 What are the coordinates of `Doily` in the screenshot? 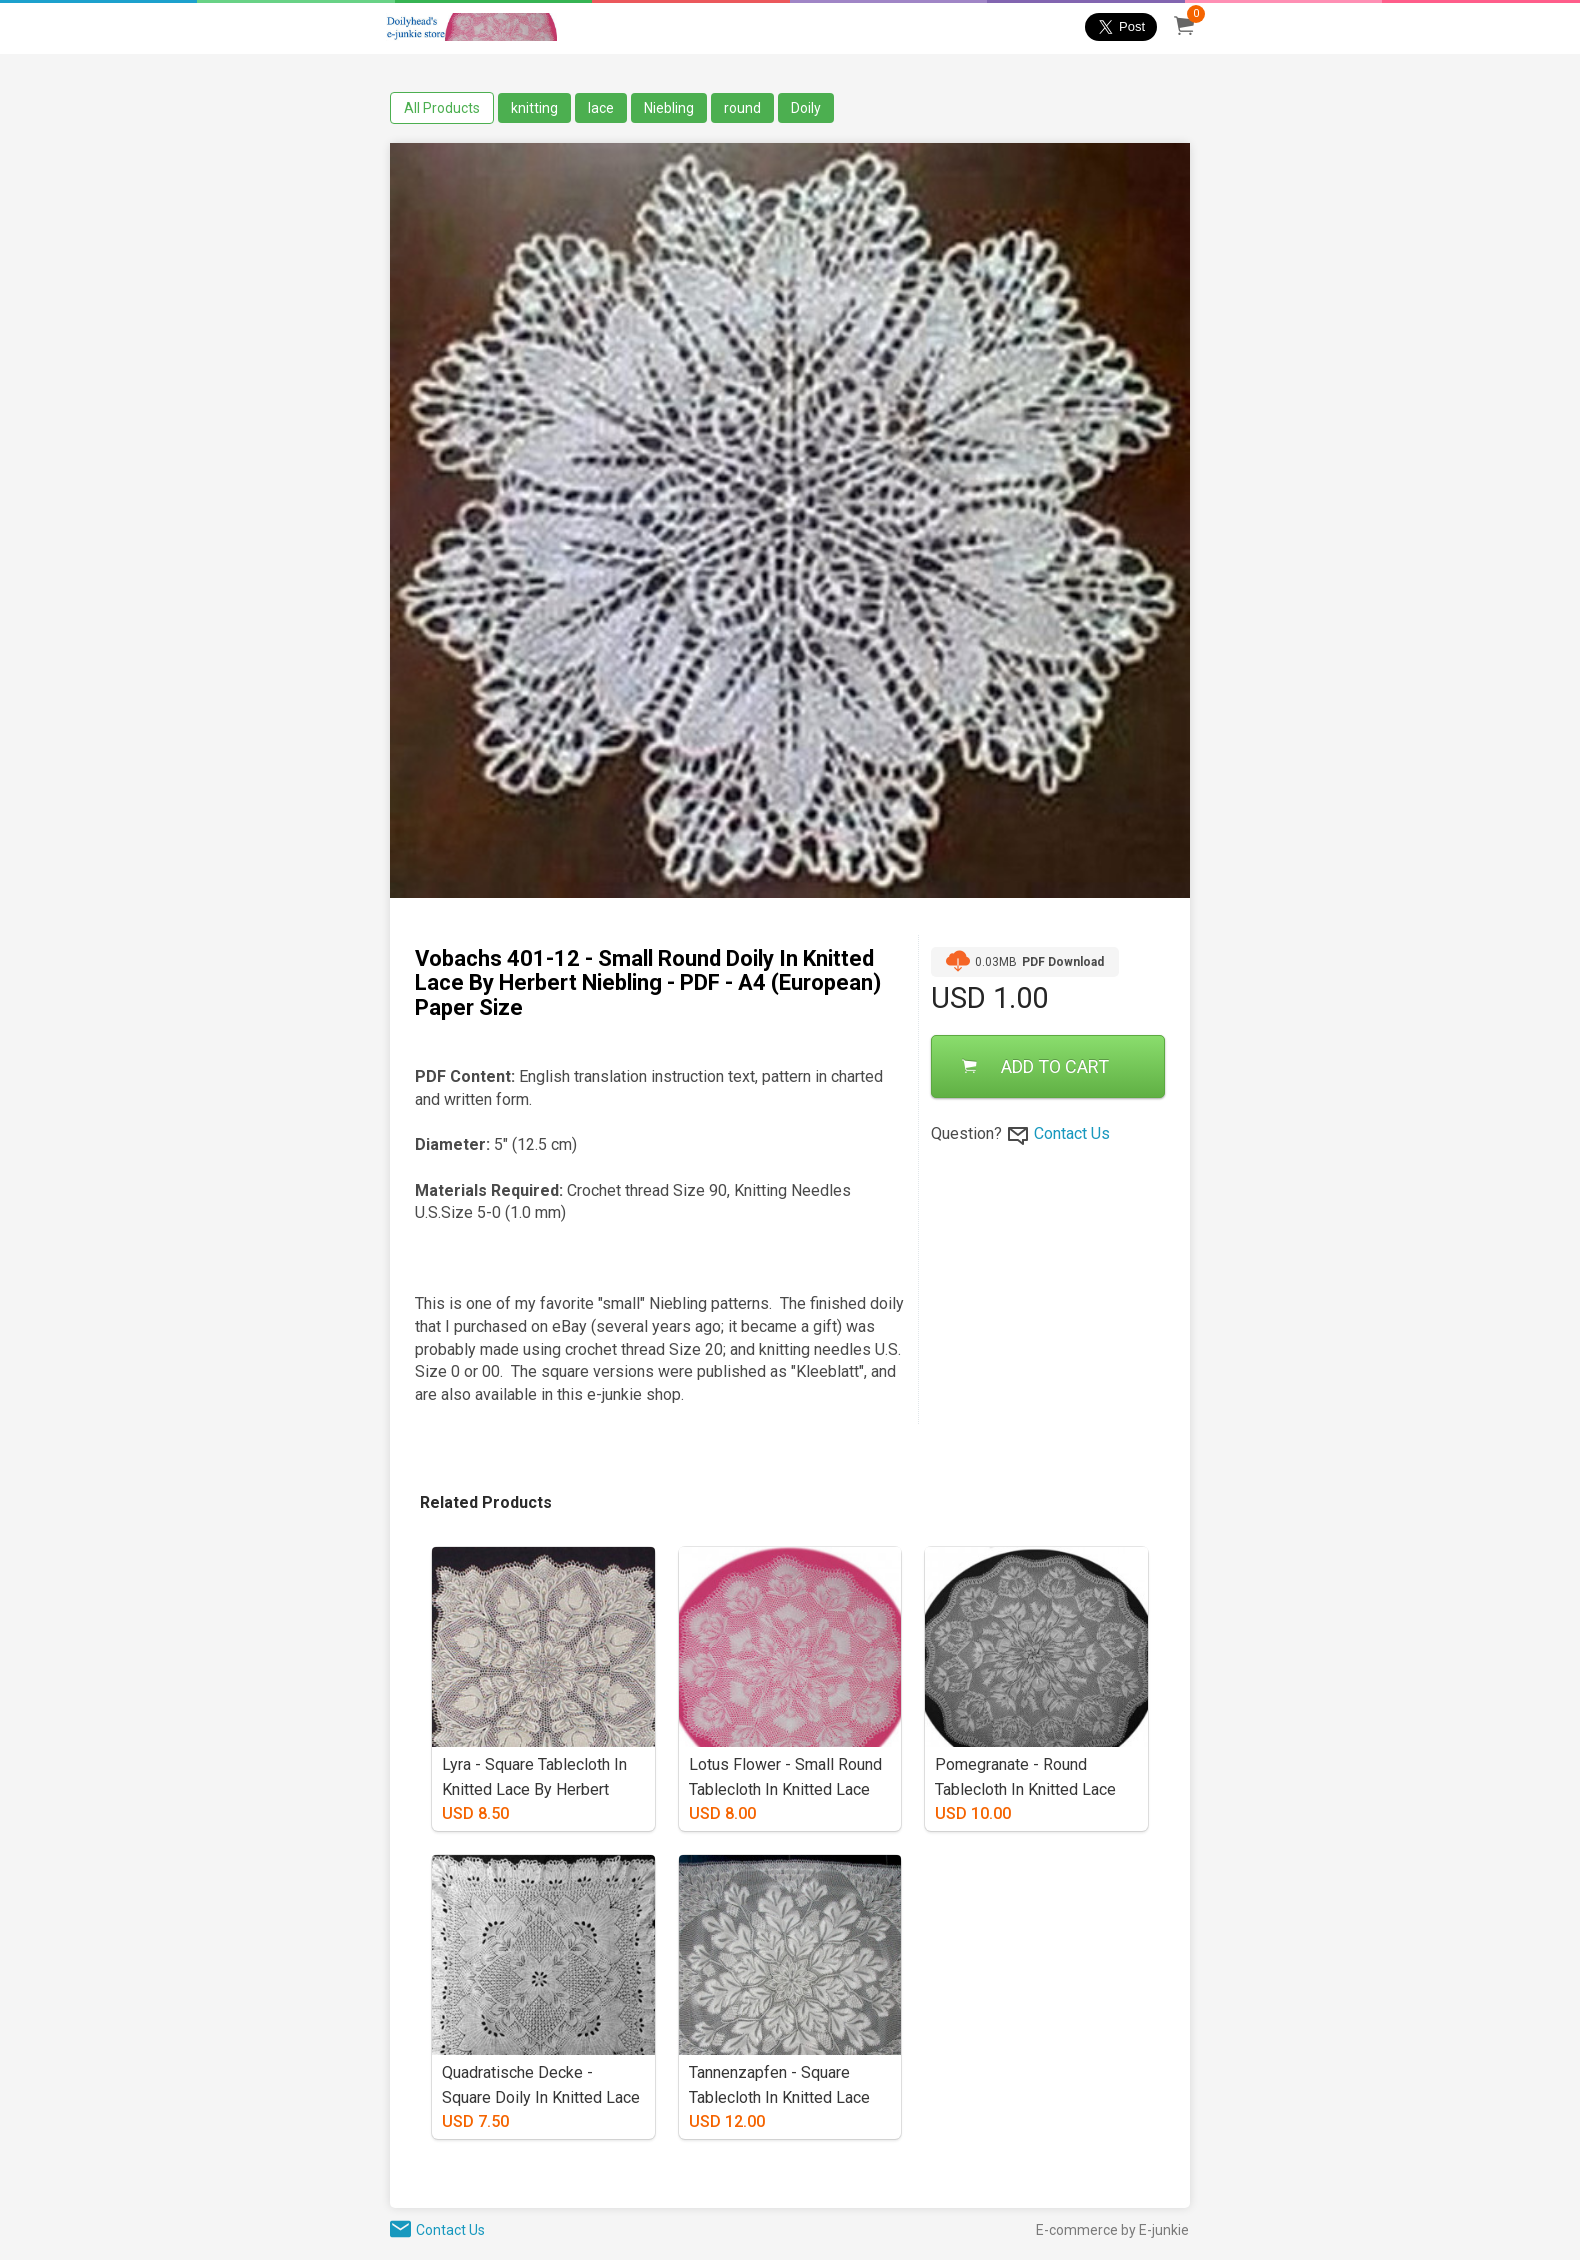 It's located at (806, 108).